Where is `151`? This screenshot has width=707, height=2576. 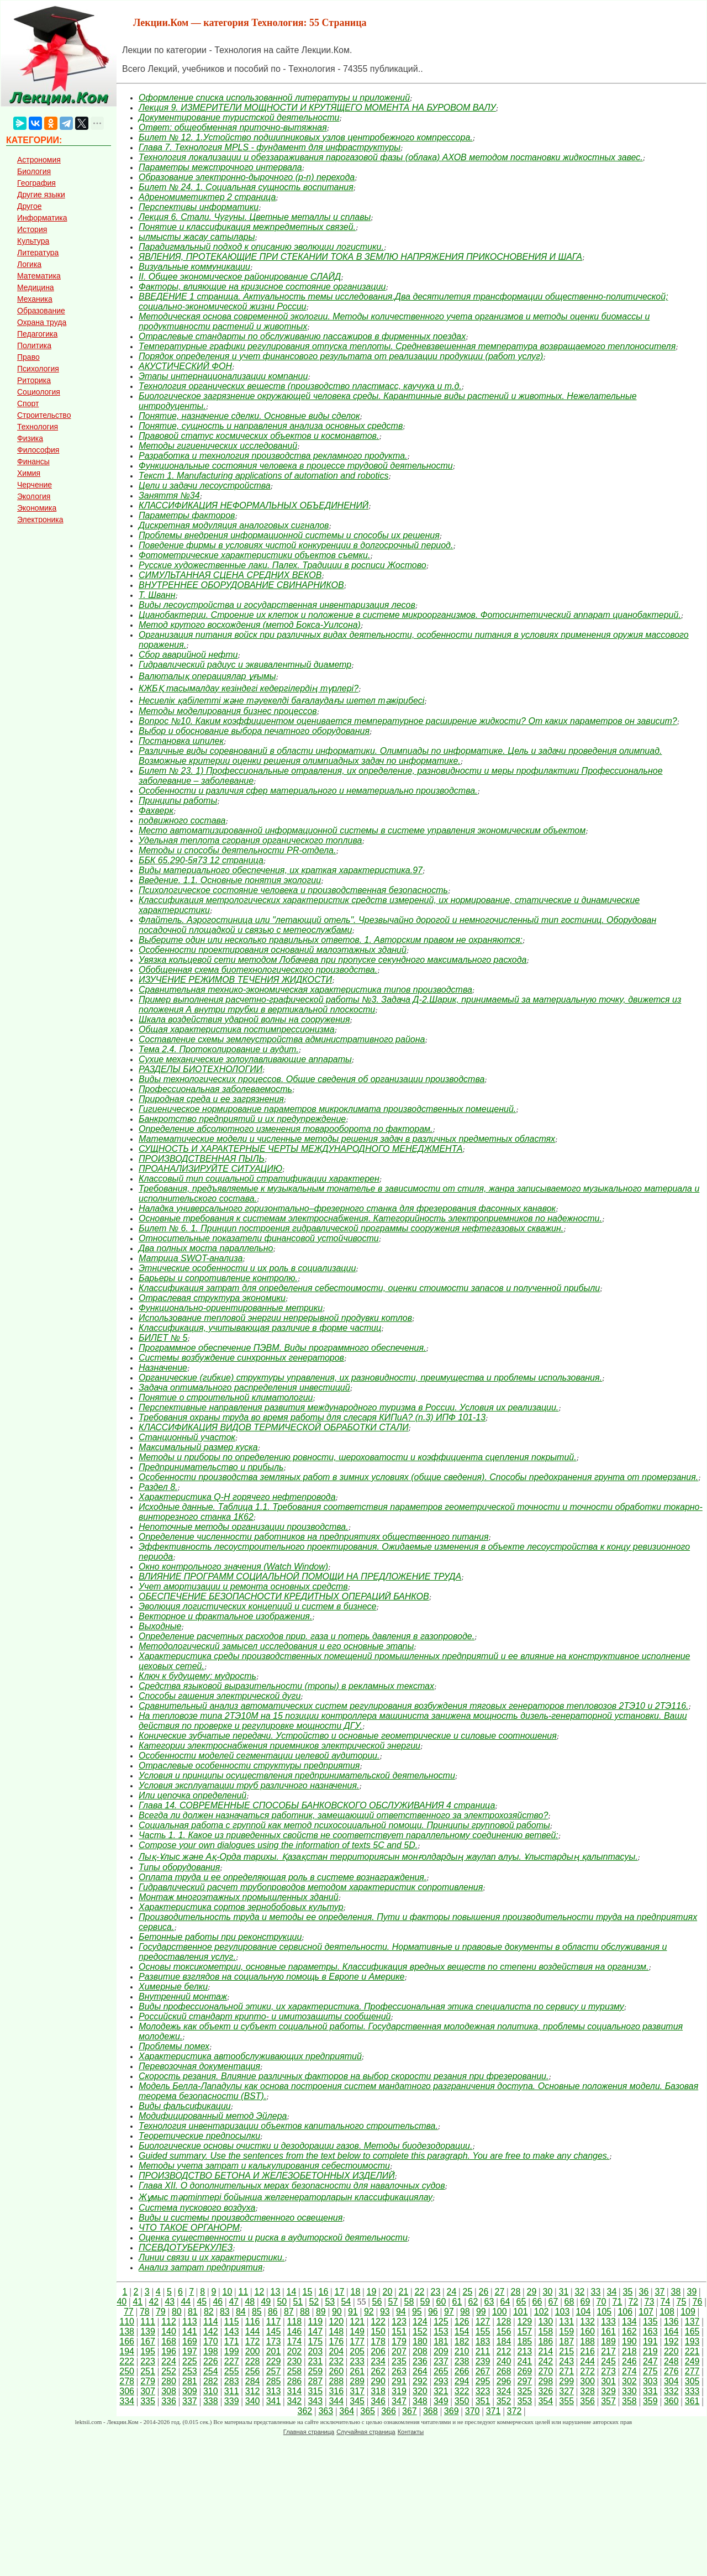
151 is located at coordinates (399, 2331).